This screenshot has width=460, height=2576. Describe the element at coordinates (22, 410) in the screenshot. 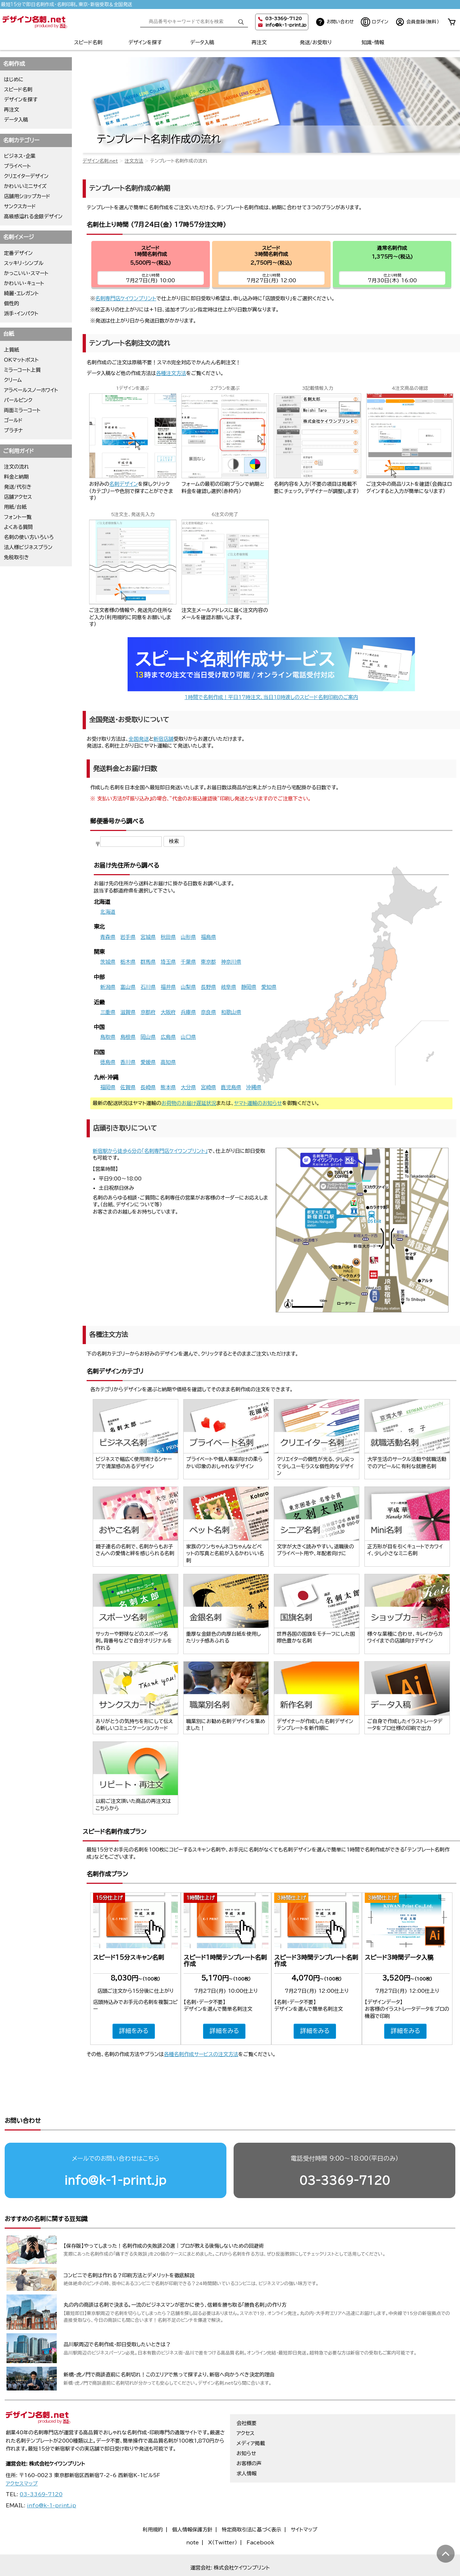

I see `両面ミラーコート` at that location.